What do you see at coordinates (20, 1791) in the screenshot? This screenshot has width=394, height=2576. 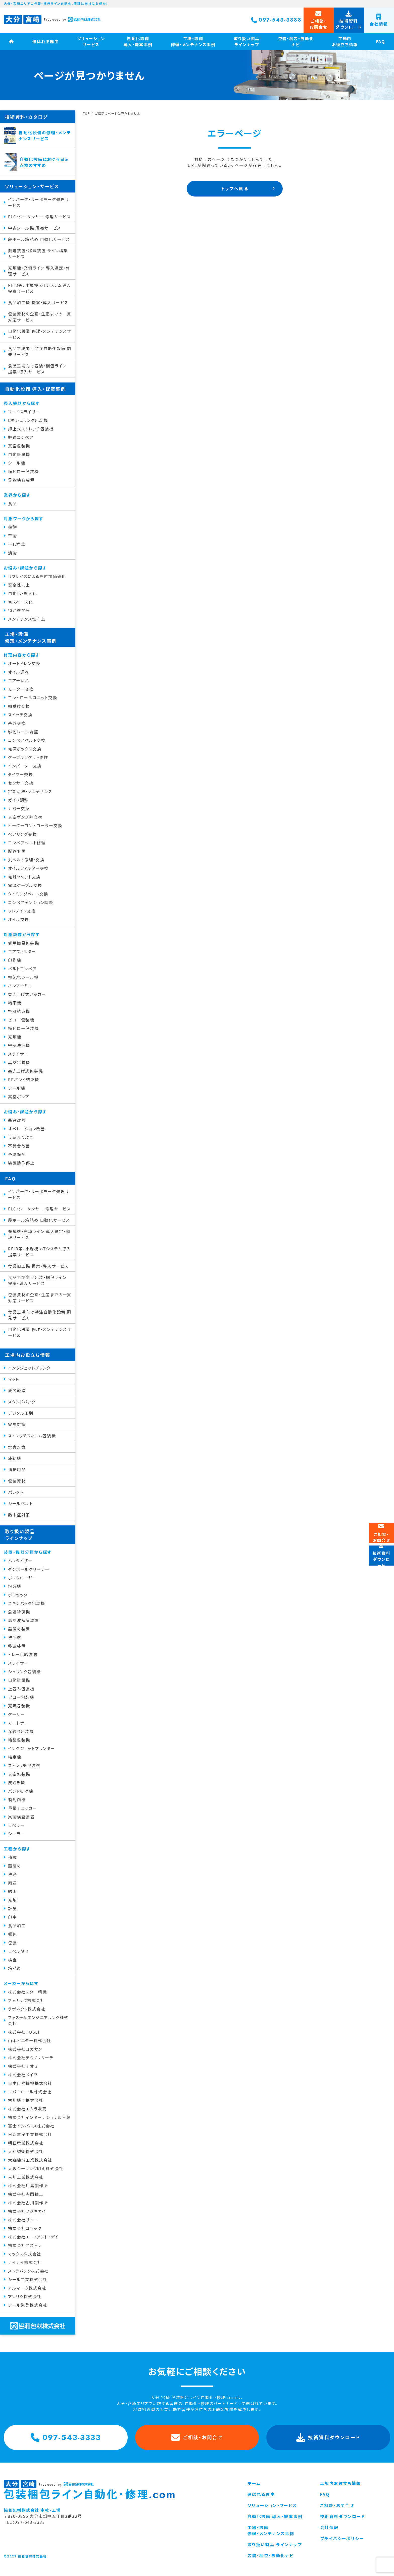 I see `バンド掛け機` at bounding box center [20, 1791].